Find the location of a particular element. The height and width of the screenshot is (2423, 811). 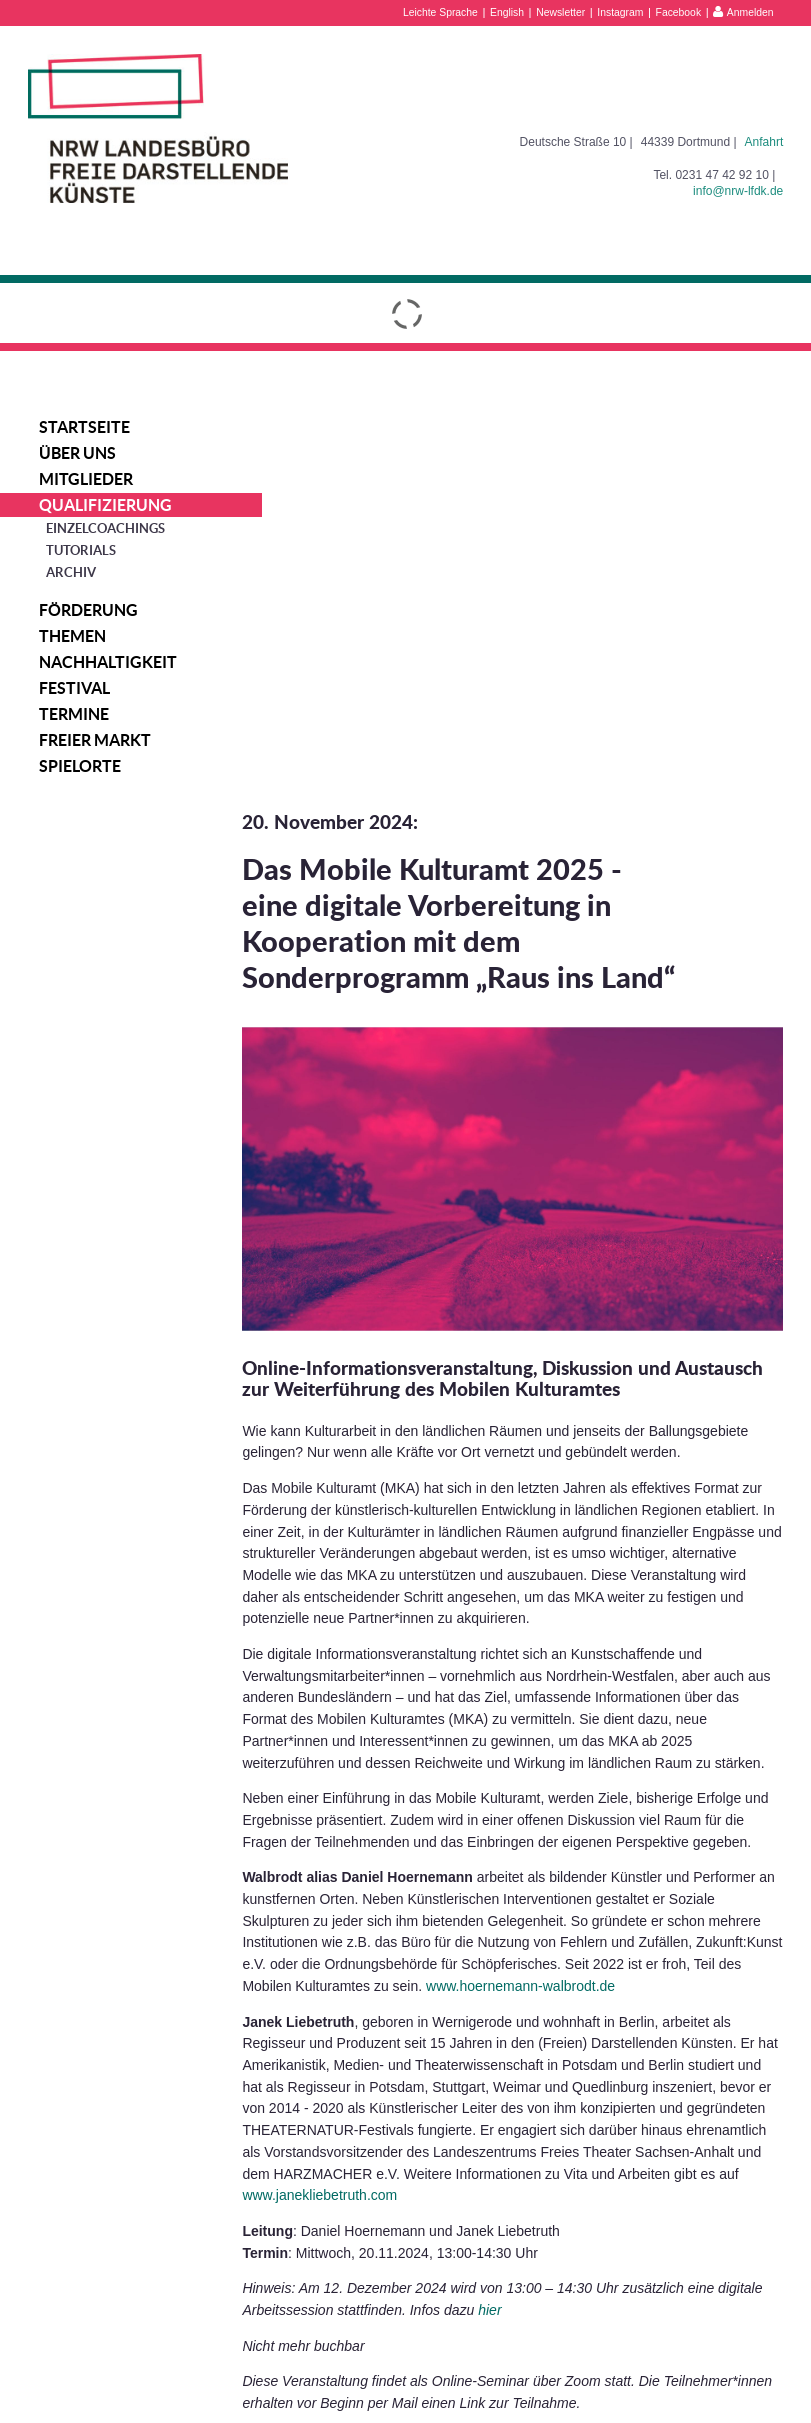

Qualifizierung is located at coordinates (105, 505).